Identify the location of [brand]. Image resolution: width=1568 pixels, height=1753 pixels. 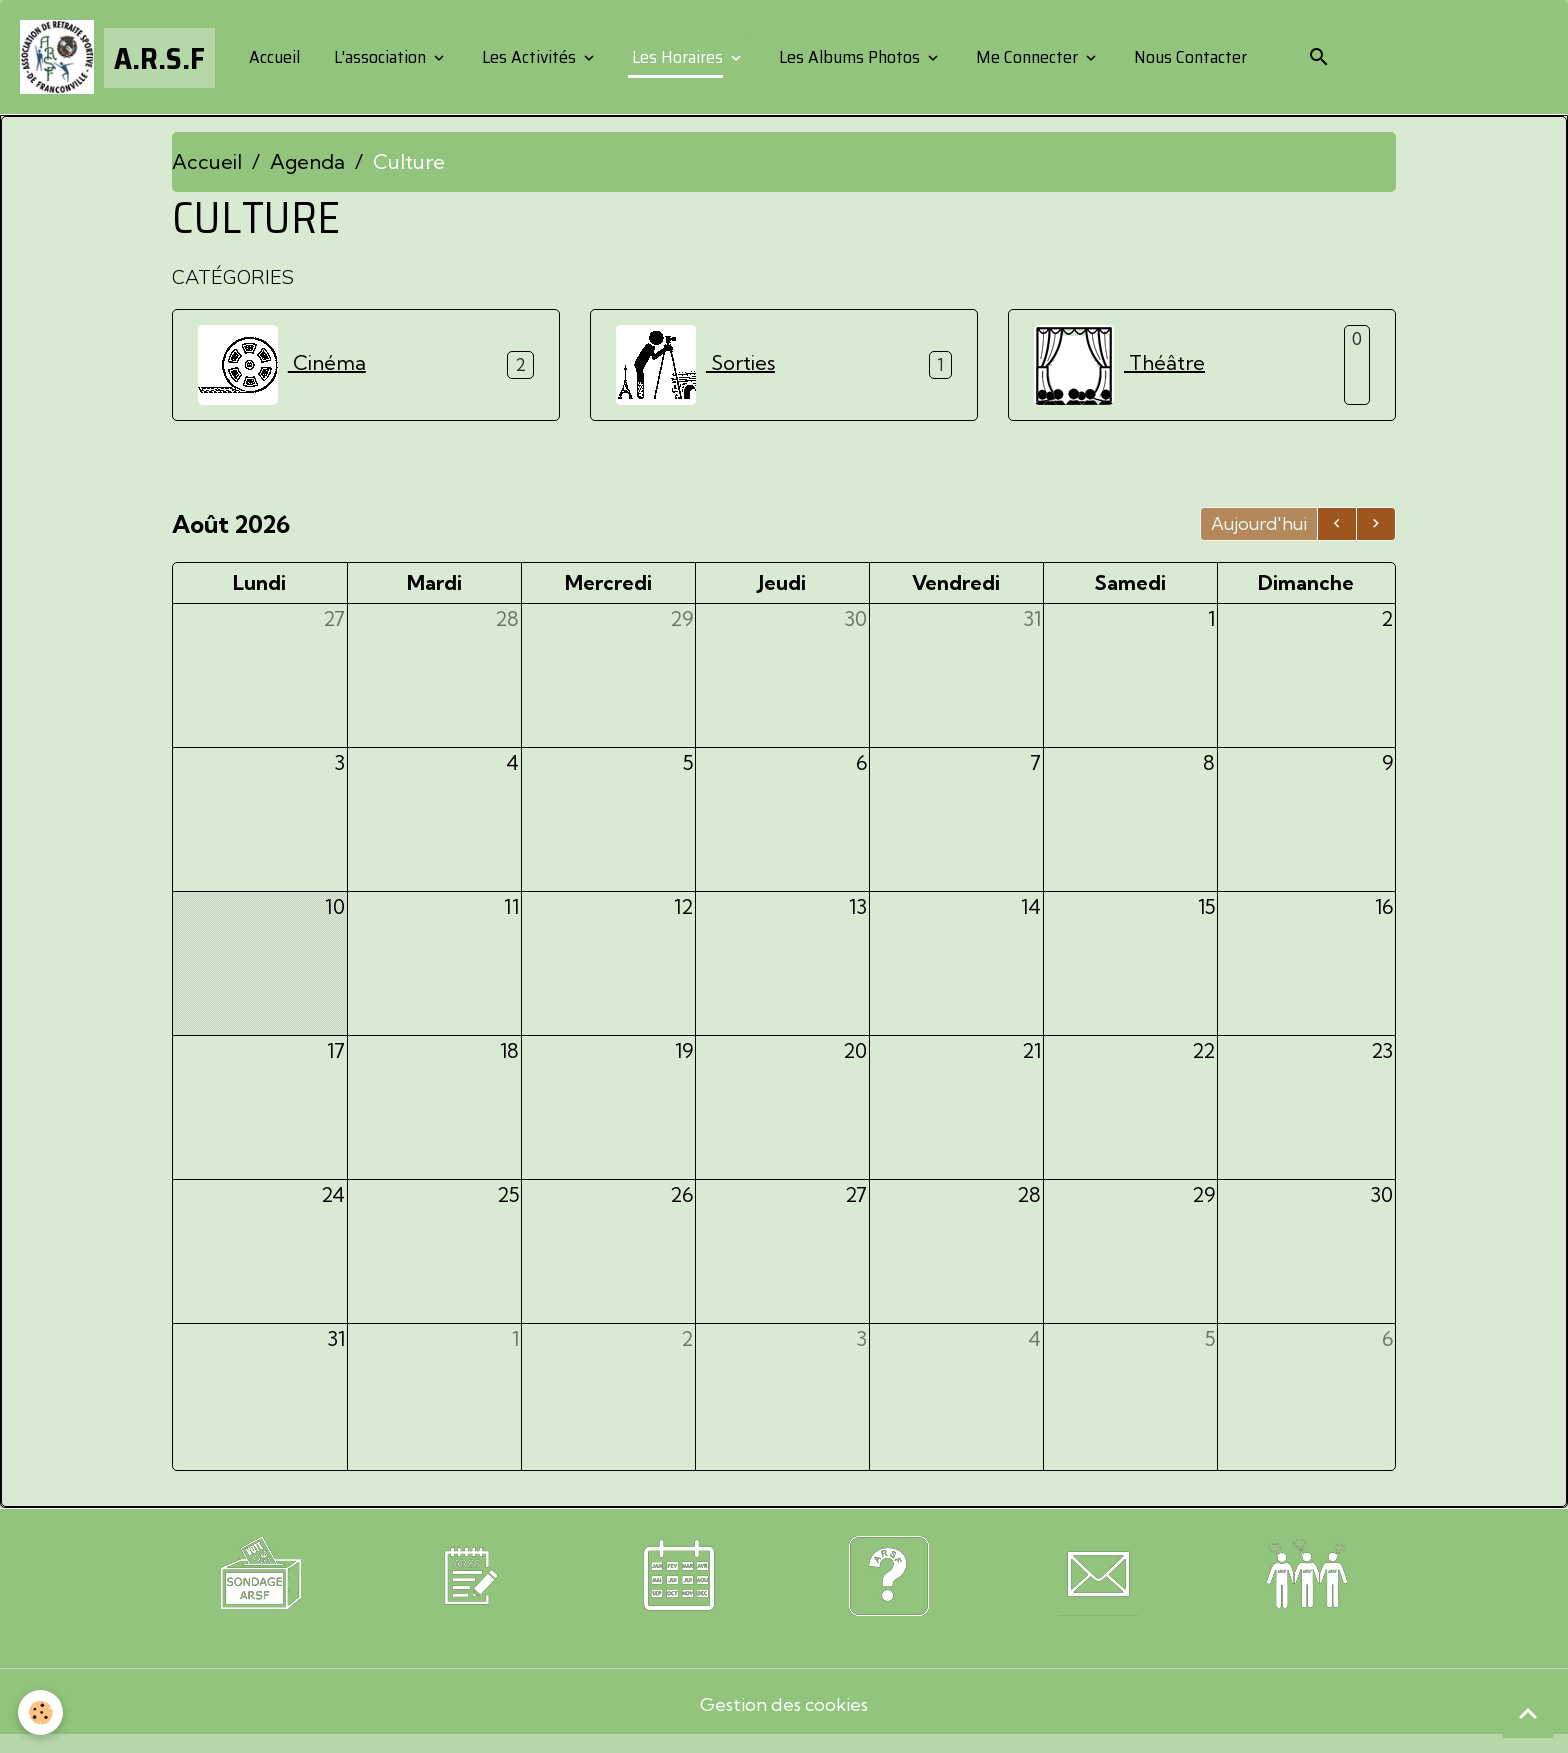
(120, 60).